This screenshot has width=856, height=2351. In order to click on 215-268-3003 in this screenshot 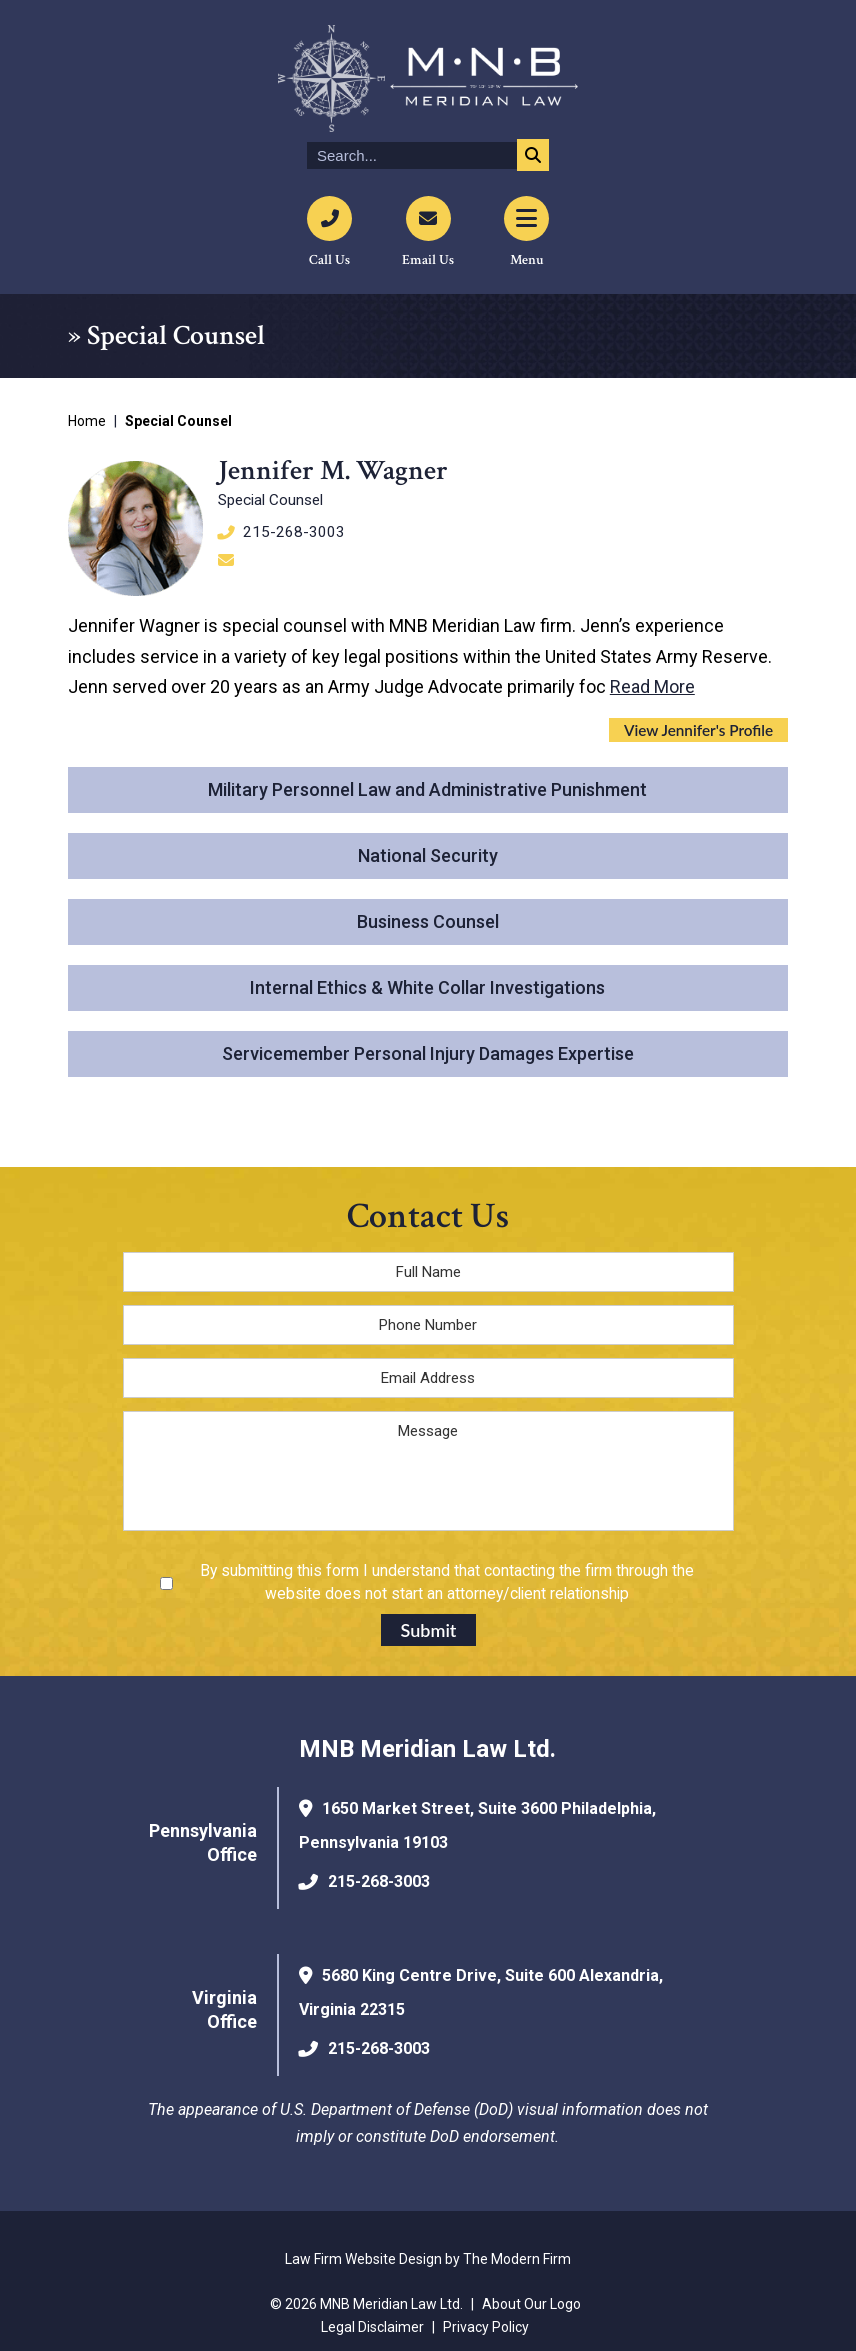, I will do `click(294, 532)`.